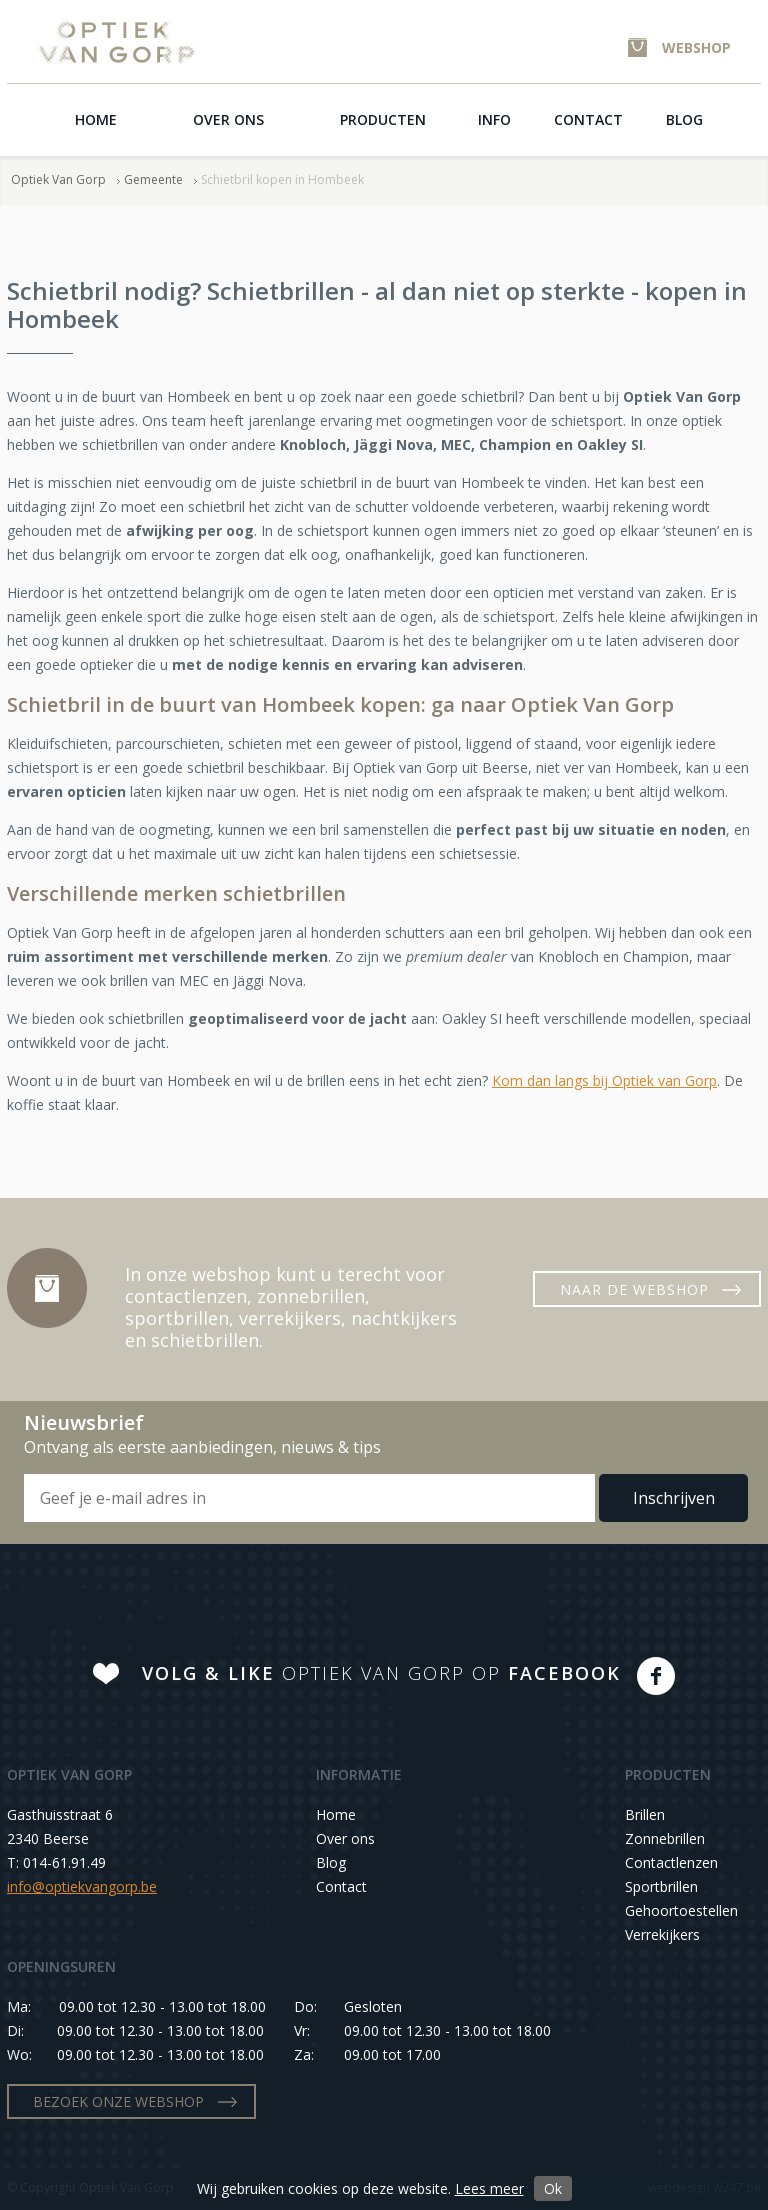 The image size is (768, 2210). What do you see at coordinates (645, 1814) in the screenshot?
I see `Brillen` at bounding box center [645, 1814].